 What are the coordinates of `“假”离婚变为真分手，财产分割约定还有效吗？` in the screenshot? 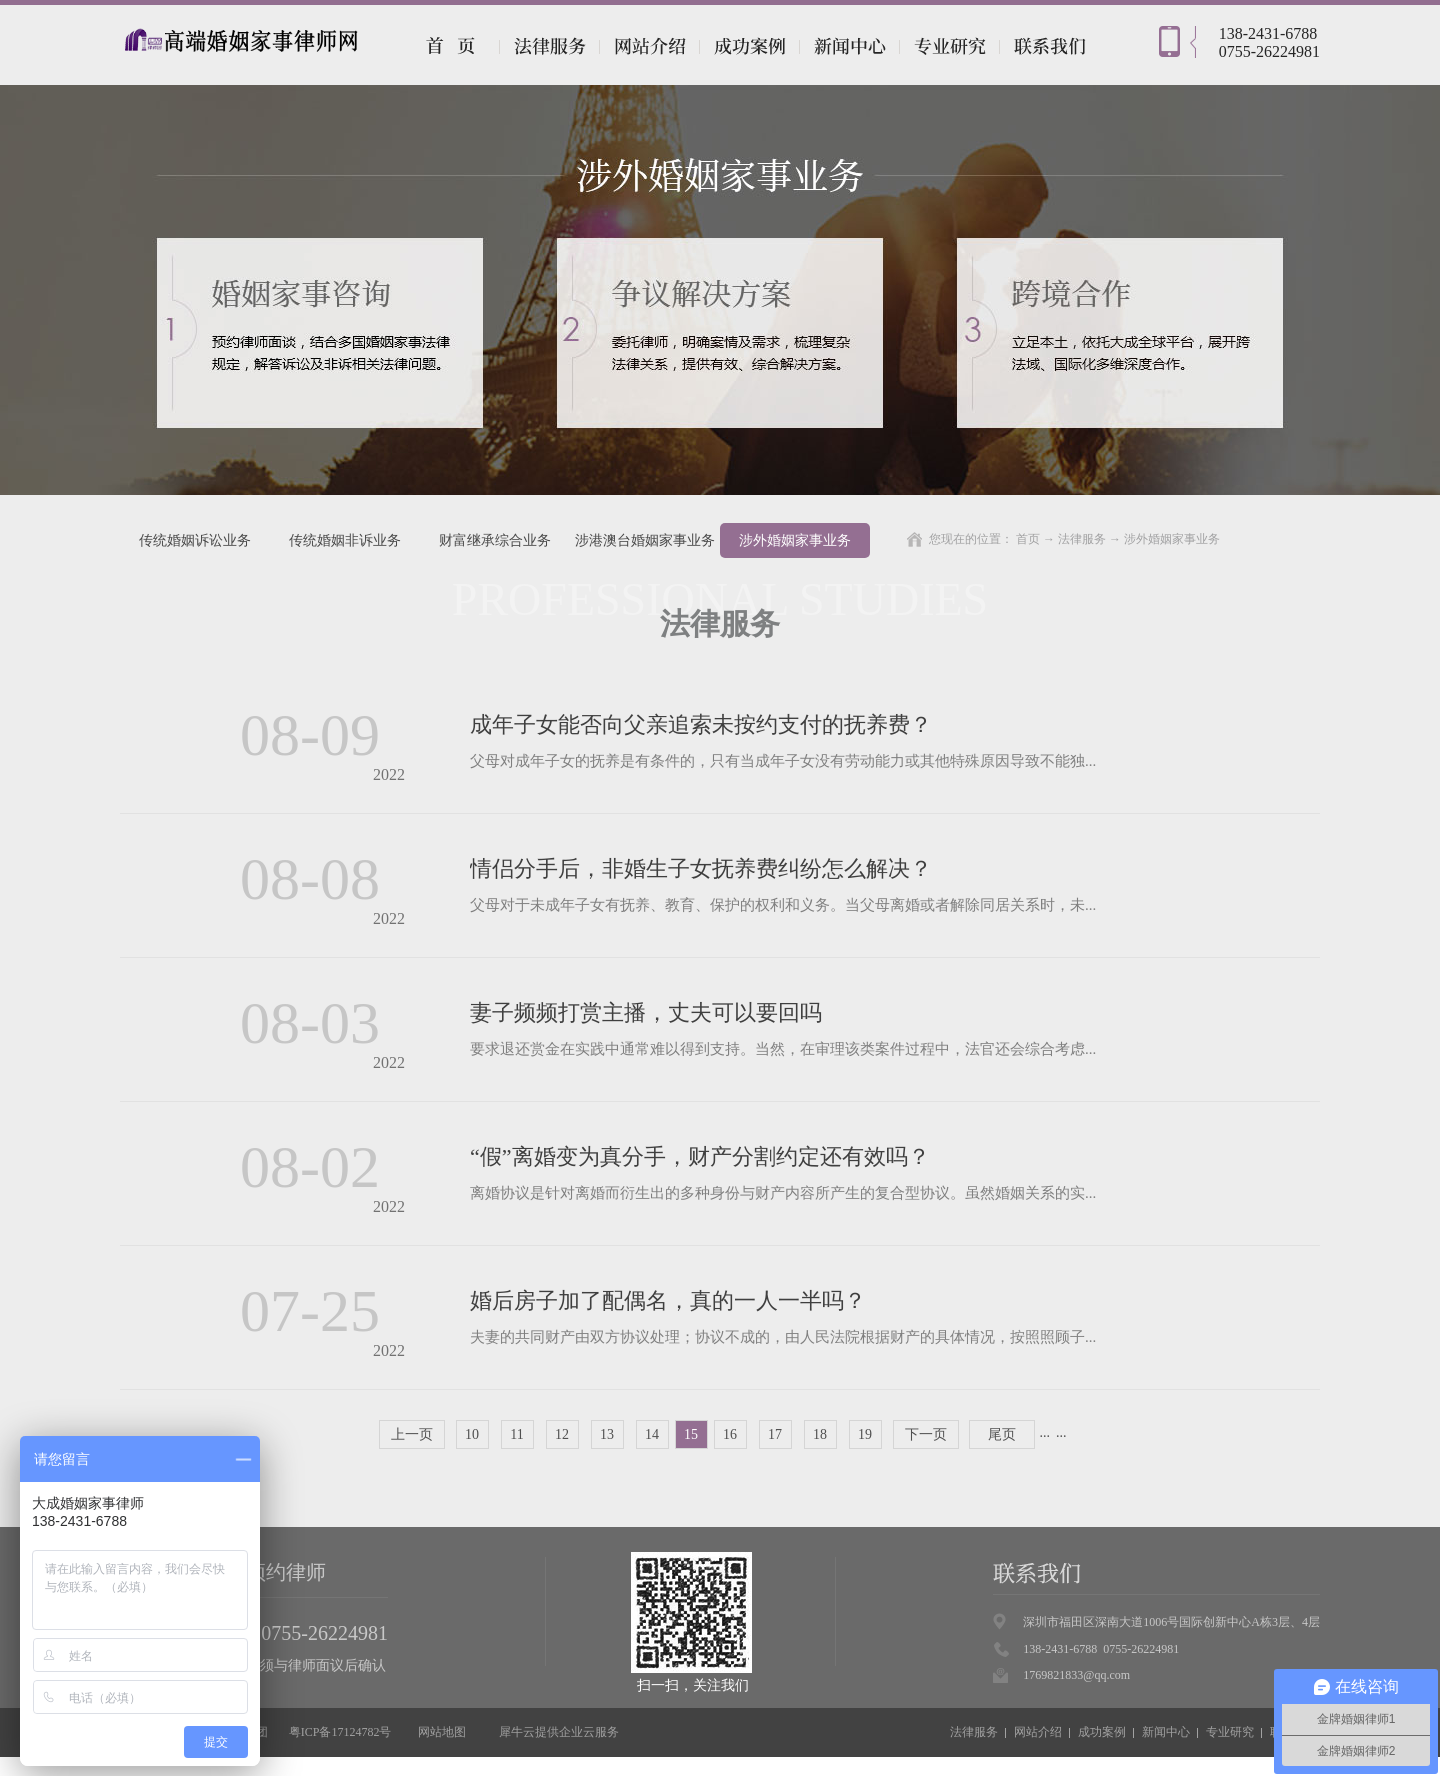 It's located at (700, 1156).